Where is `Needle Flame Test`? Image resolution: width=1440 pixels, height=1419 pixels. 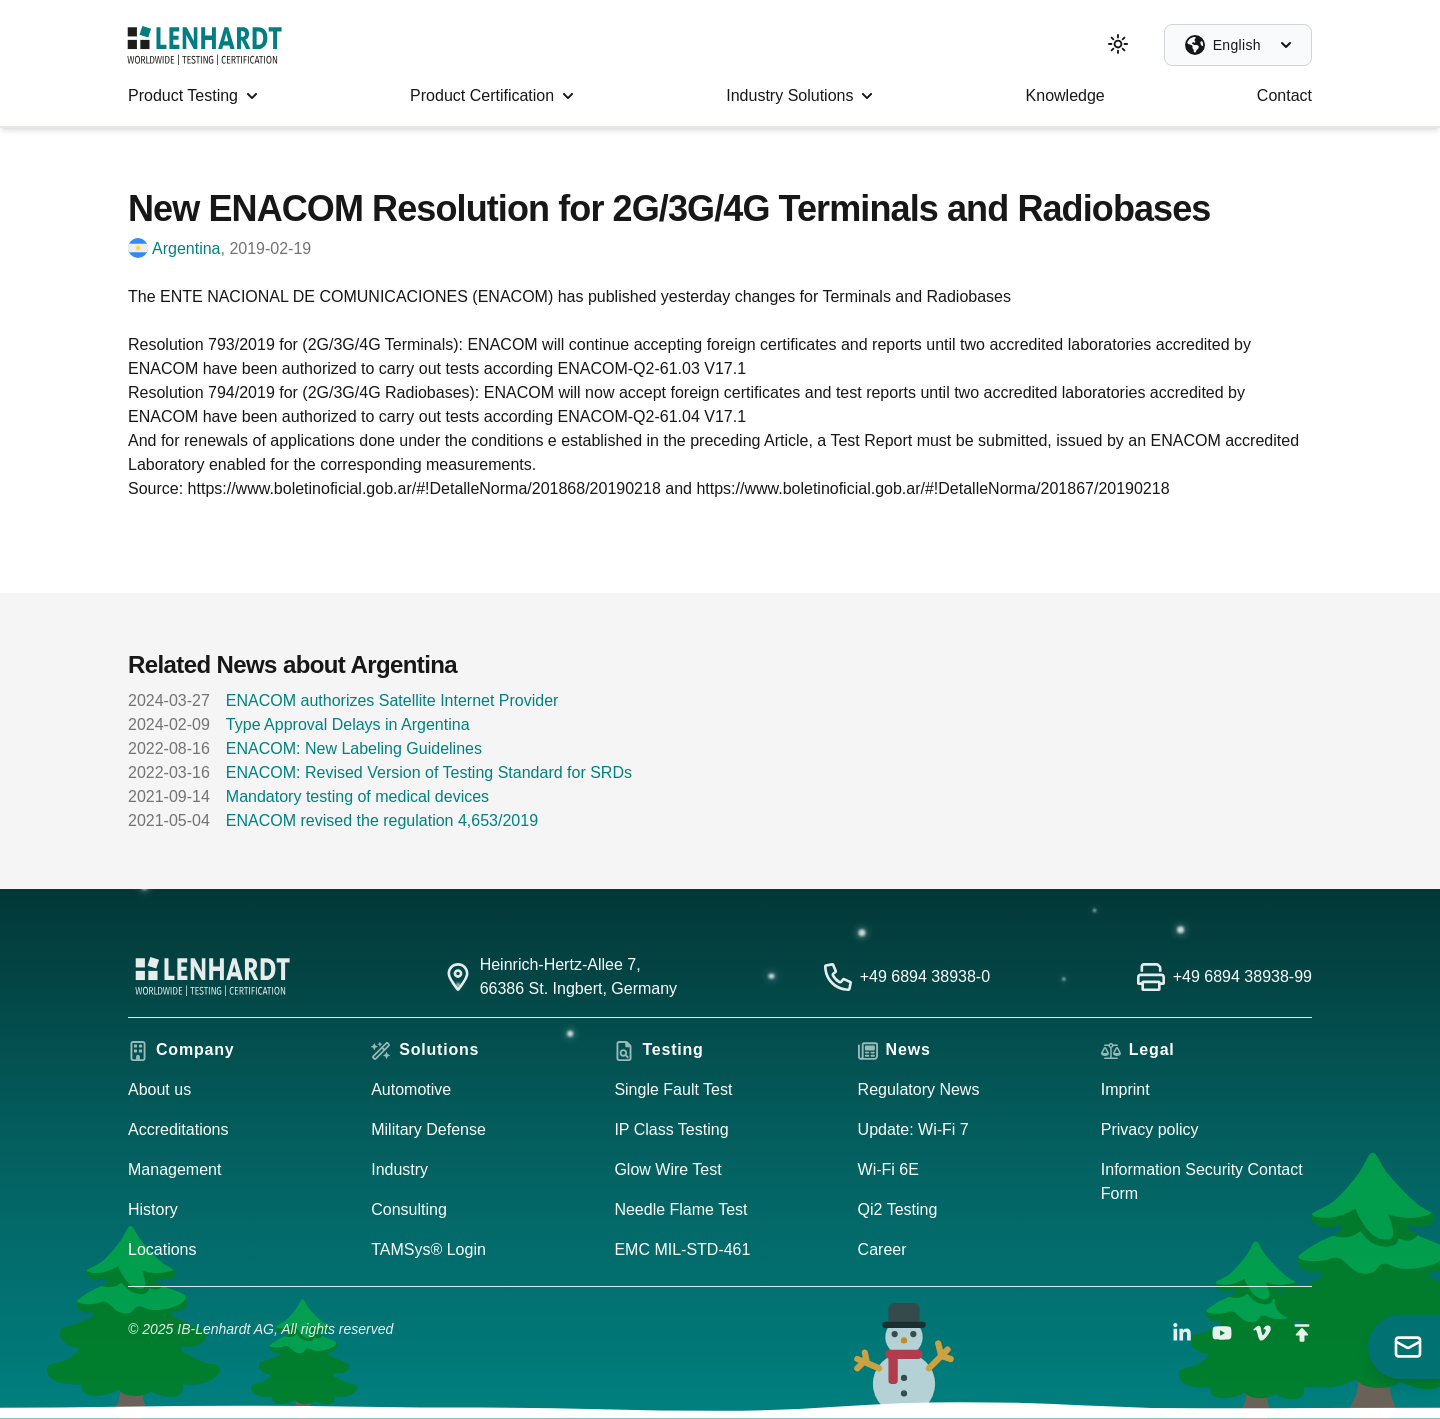
Needle Flame Test is located at coordinates (680, 1209).